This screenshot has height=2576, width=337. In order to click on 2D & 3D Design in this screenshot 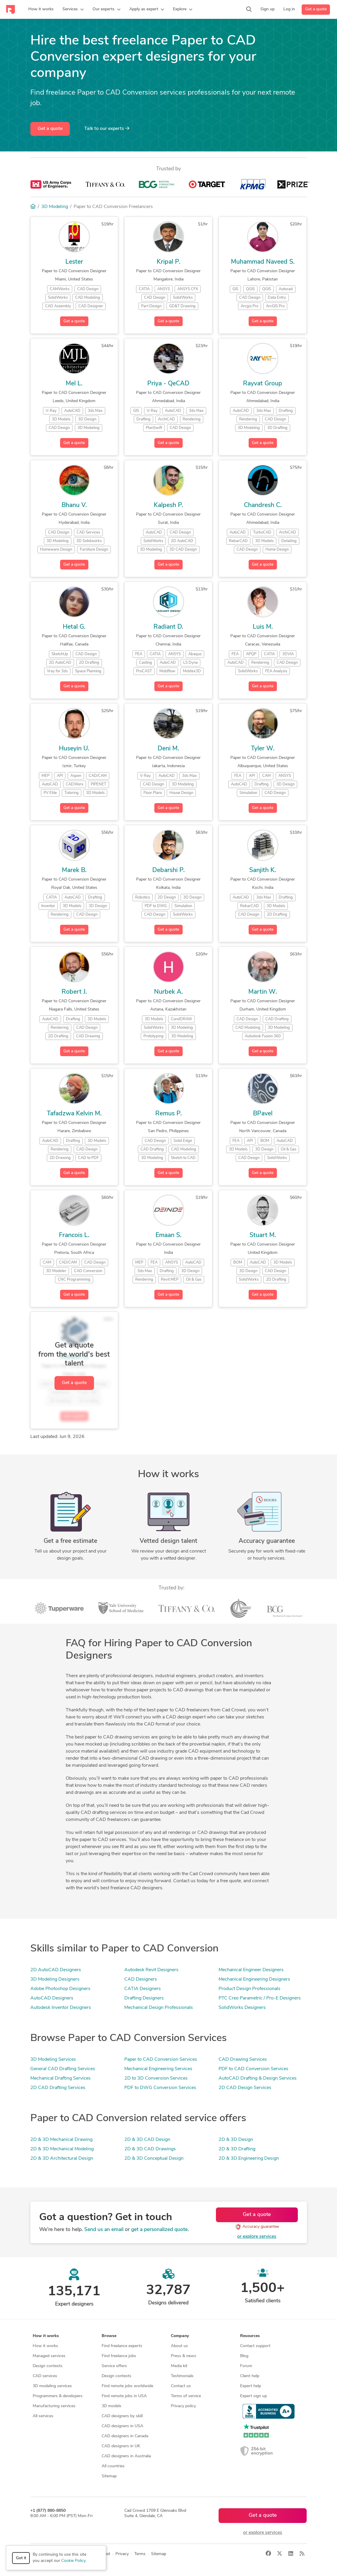, I will do `click(236, 2139)`.